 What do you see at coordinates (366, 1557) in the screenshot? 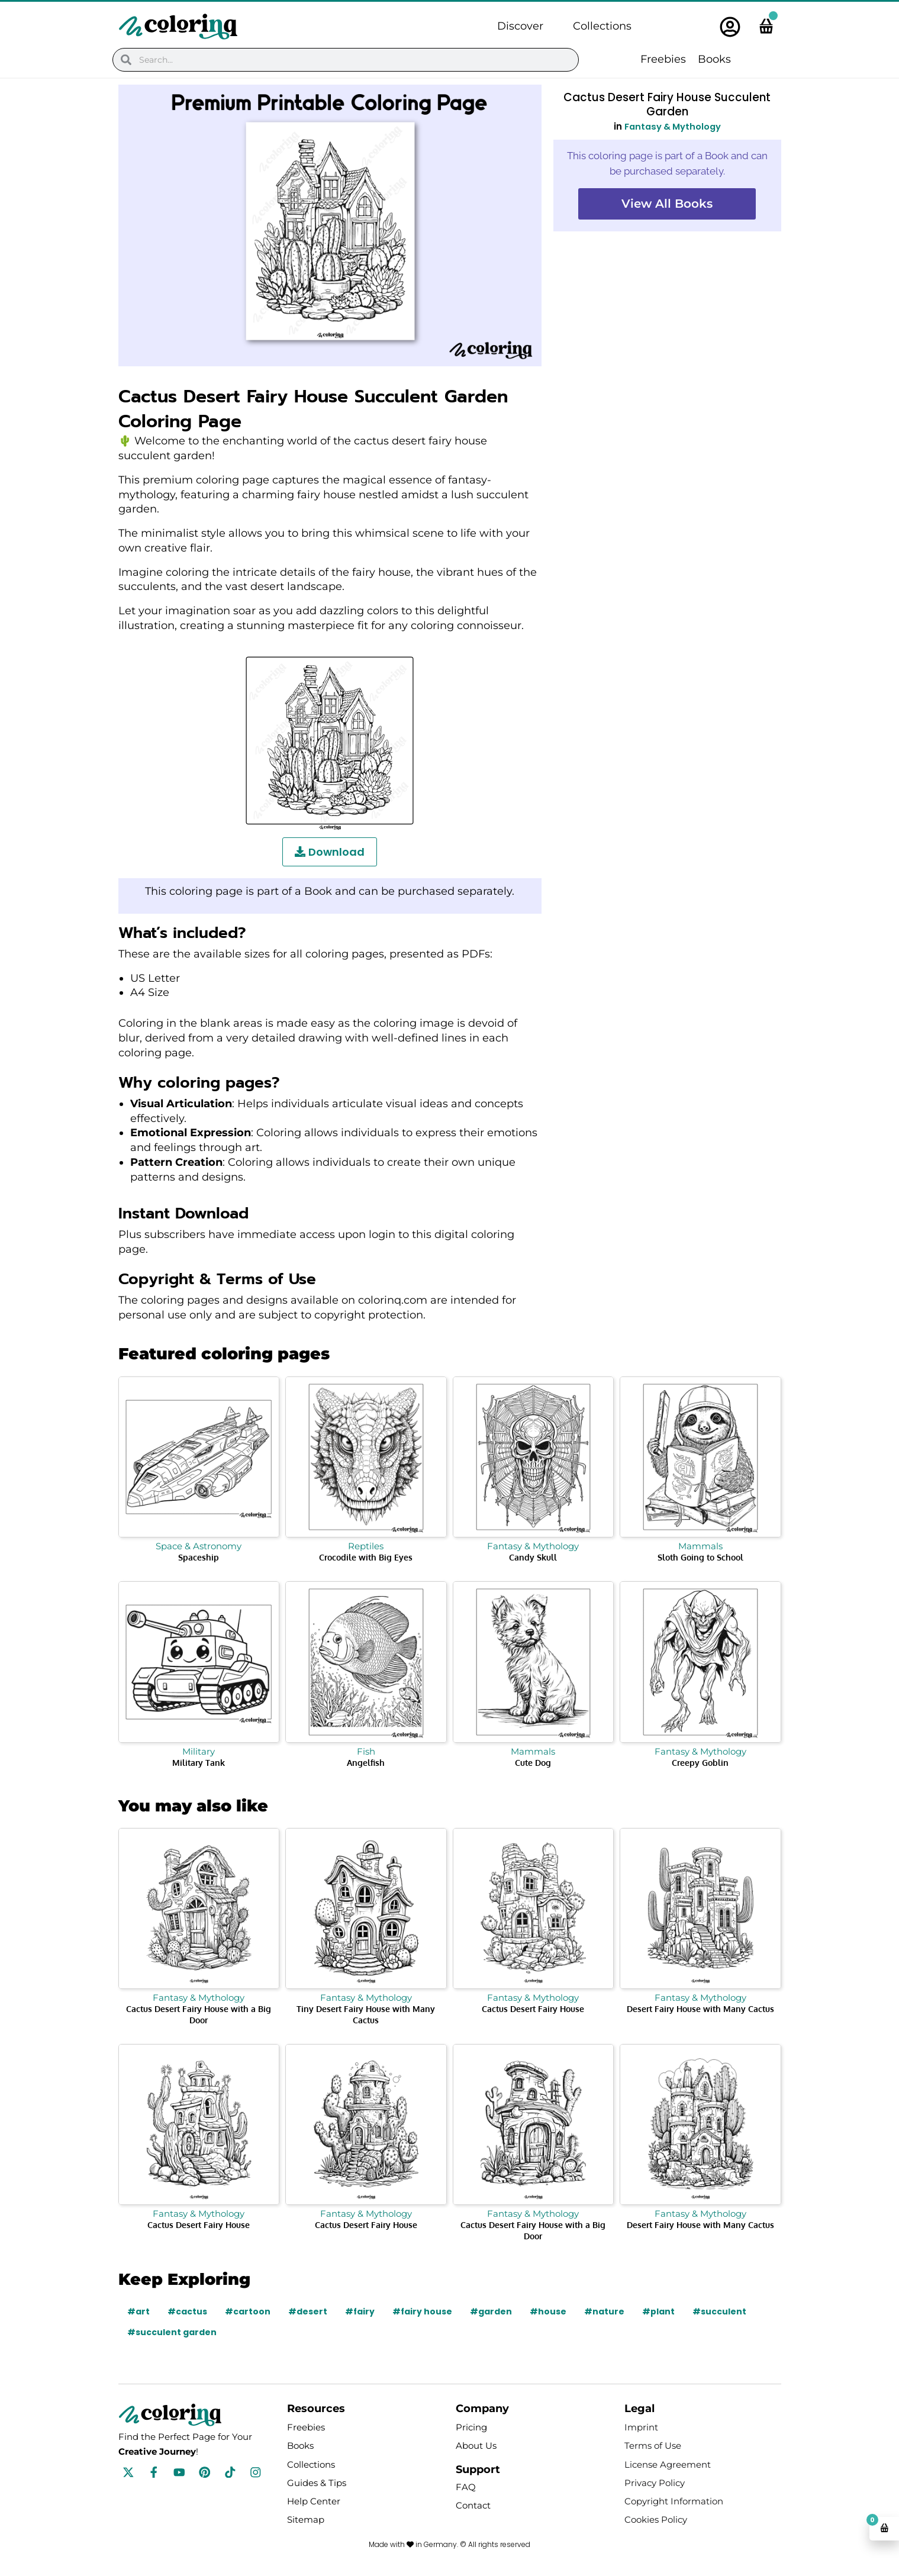
I see `Crocodile with Big Eyes` at bounding box center [366, 1557].